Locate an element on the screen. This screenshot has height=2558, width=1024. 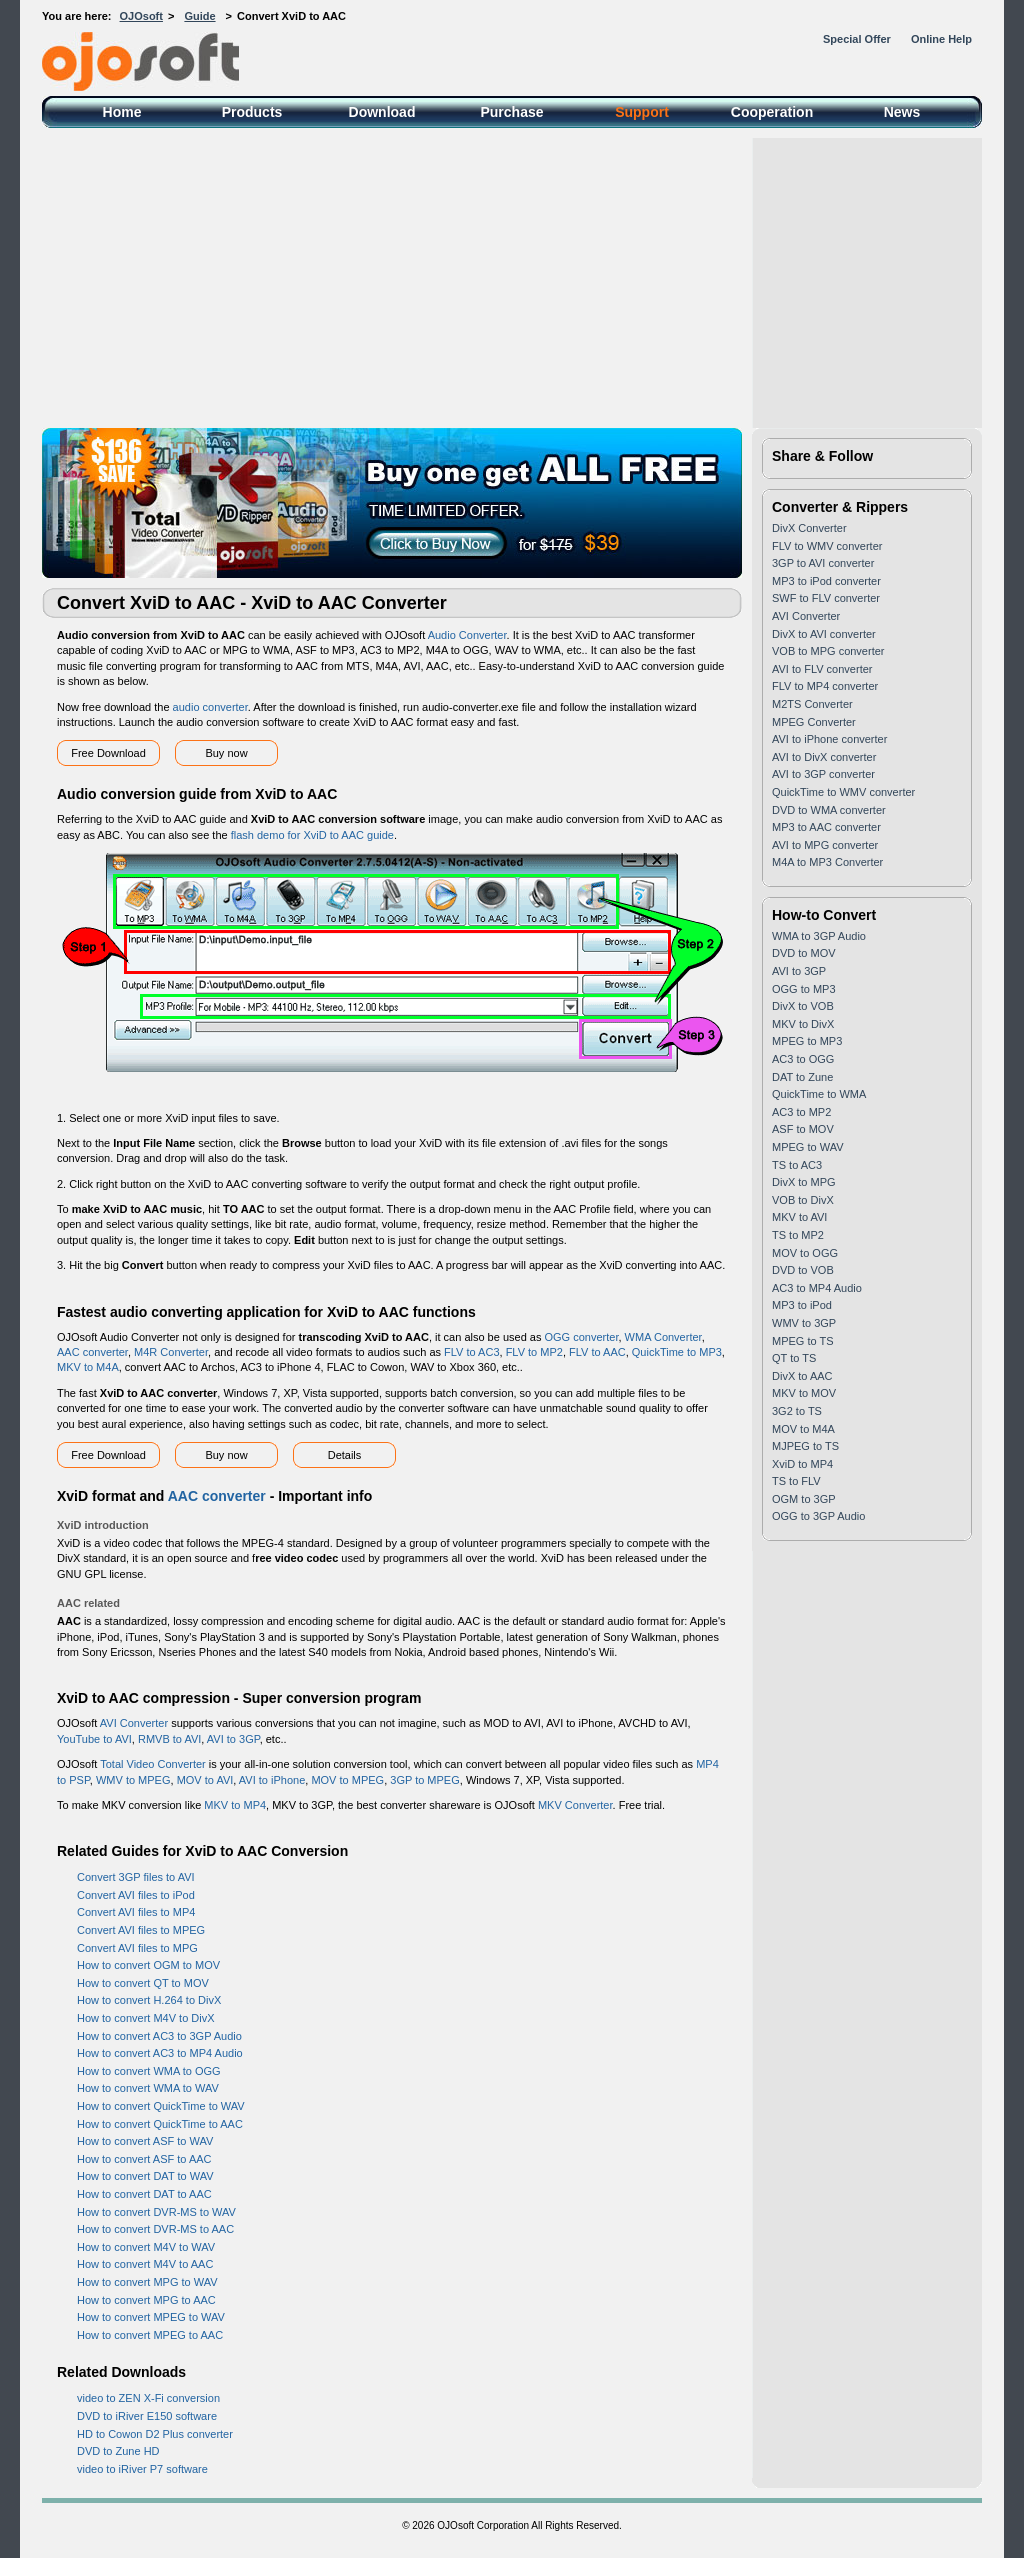
MKV to M4A is located at coordinates (88, 1367).